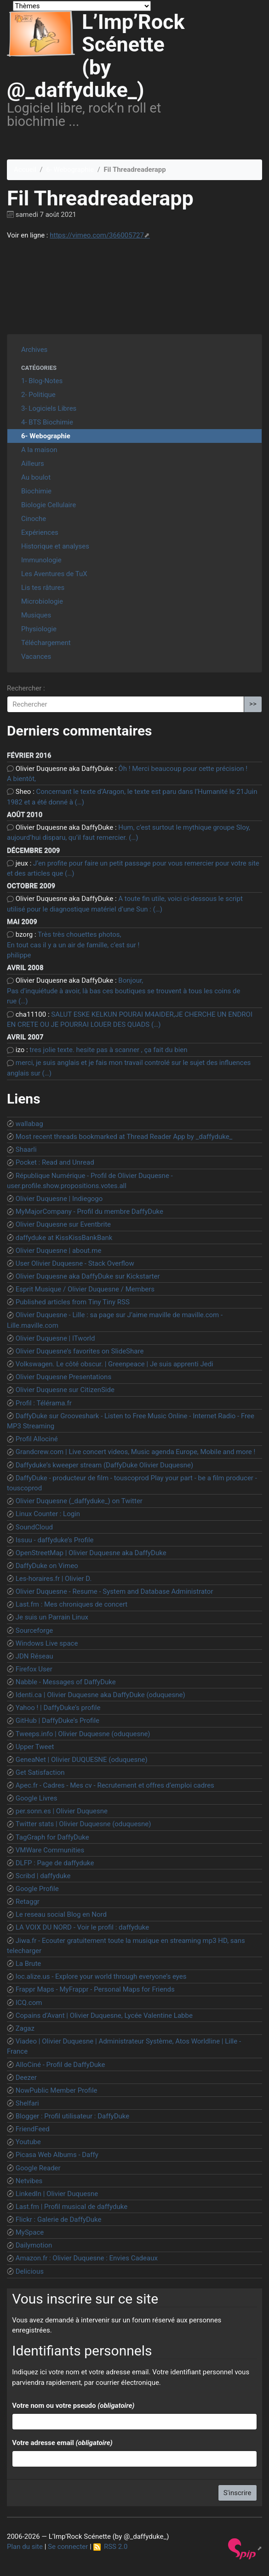 The image size is (269, 2576). Describe the element at coordinates (43, 1876) in the screenshot. I see `Scribd | daffyduke` at that location.